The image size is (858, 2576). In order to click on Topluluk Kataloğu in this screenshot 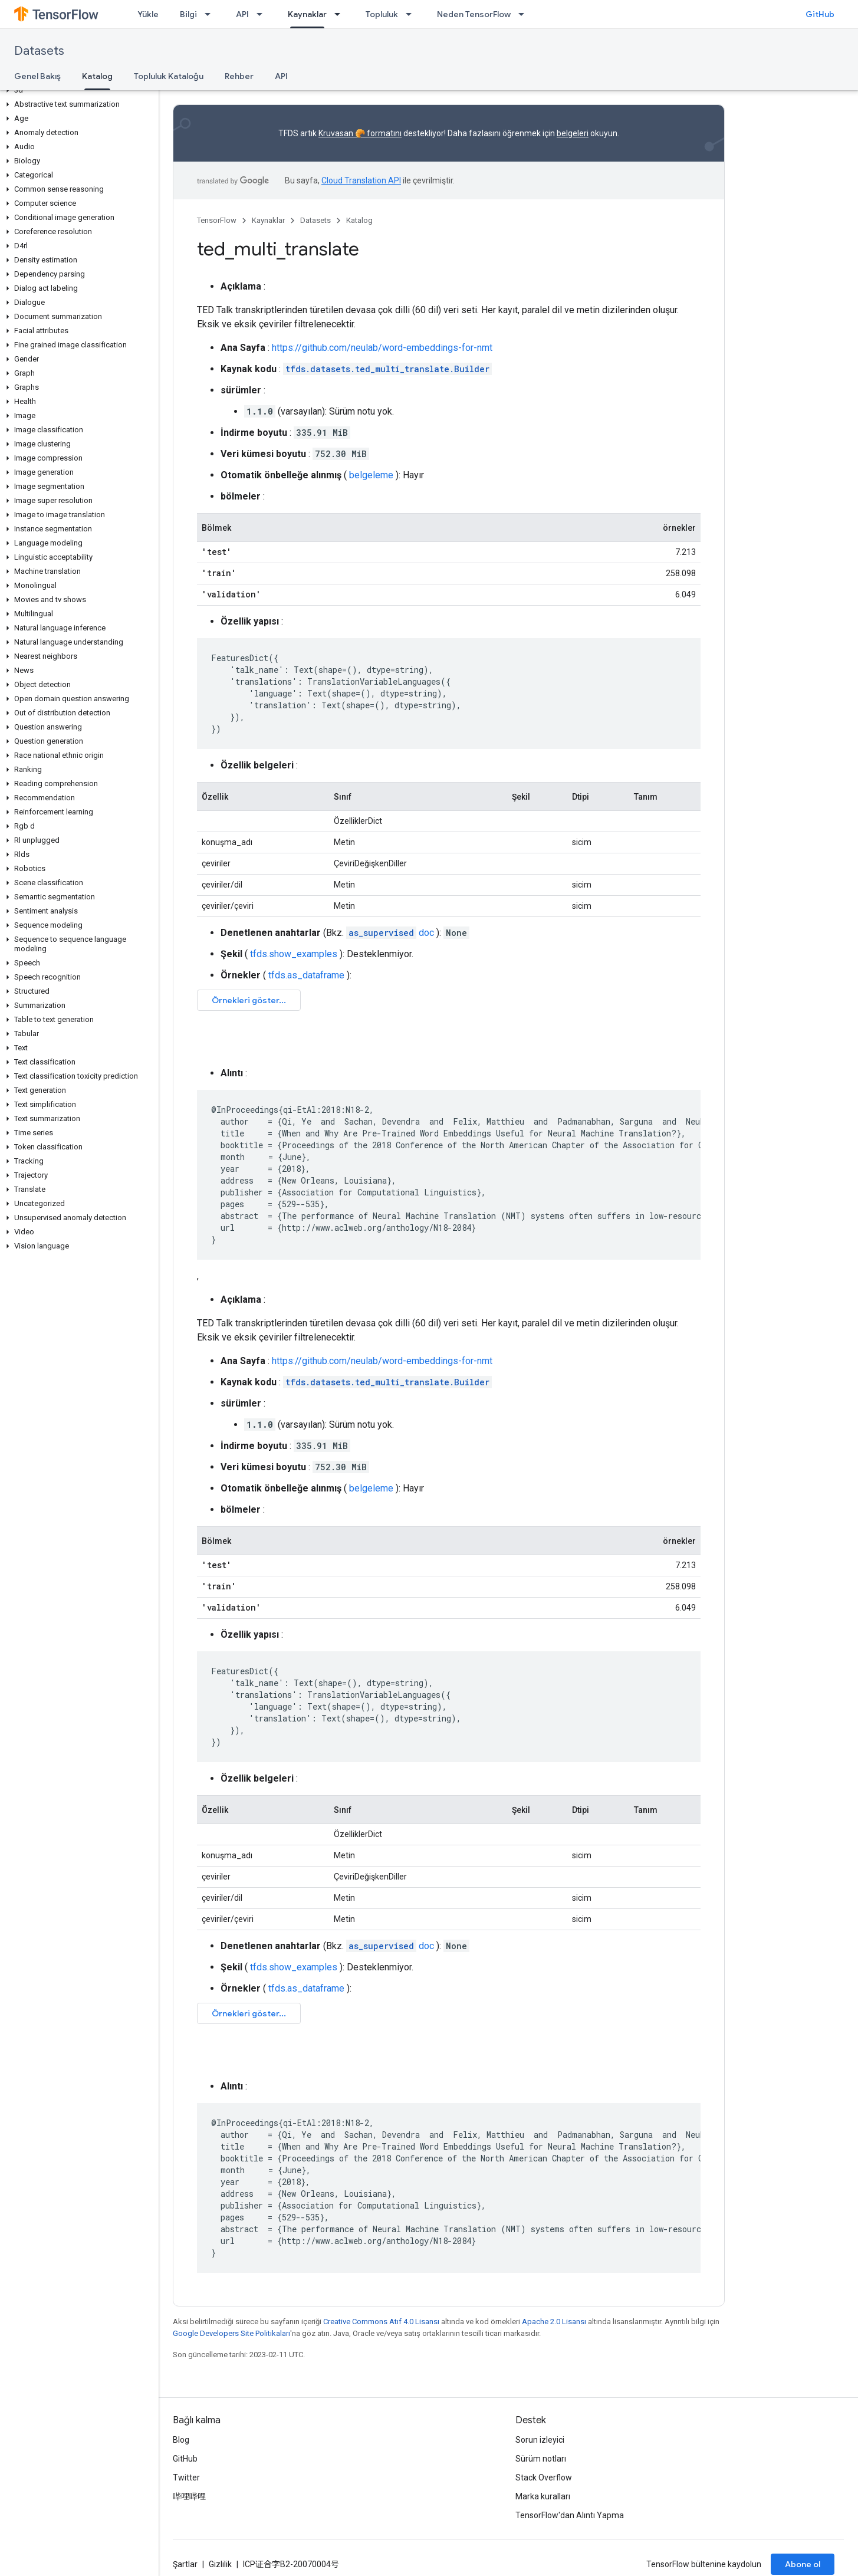, I will do `click(168, 76)`.